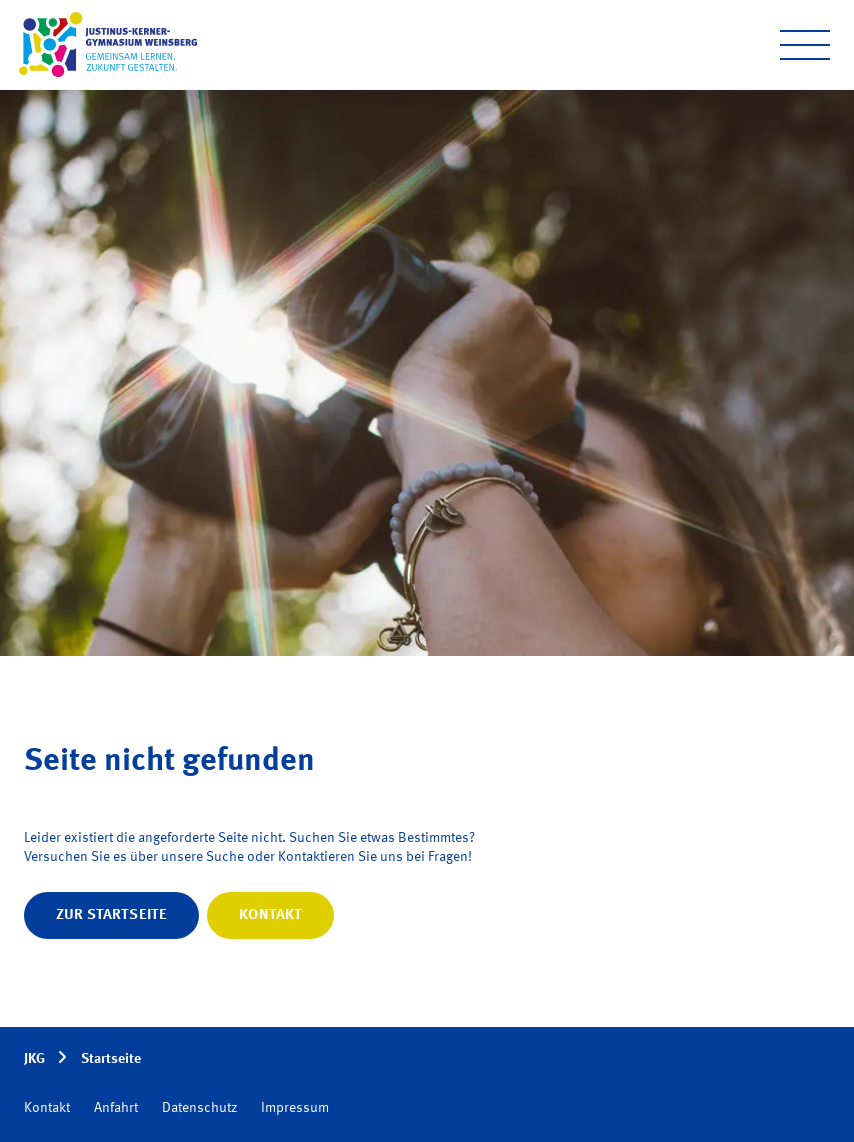 The width and height of the screenshot is (854, 1142). I want to click on Startseite, so click(111, 1059).